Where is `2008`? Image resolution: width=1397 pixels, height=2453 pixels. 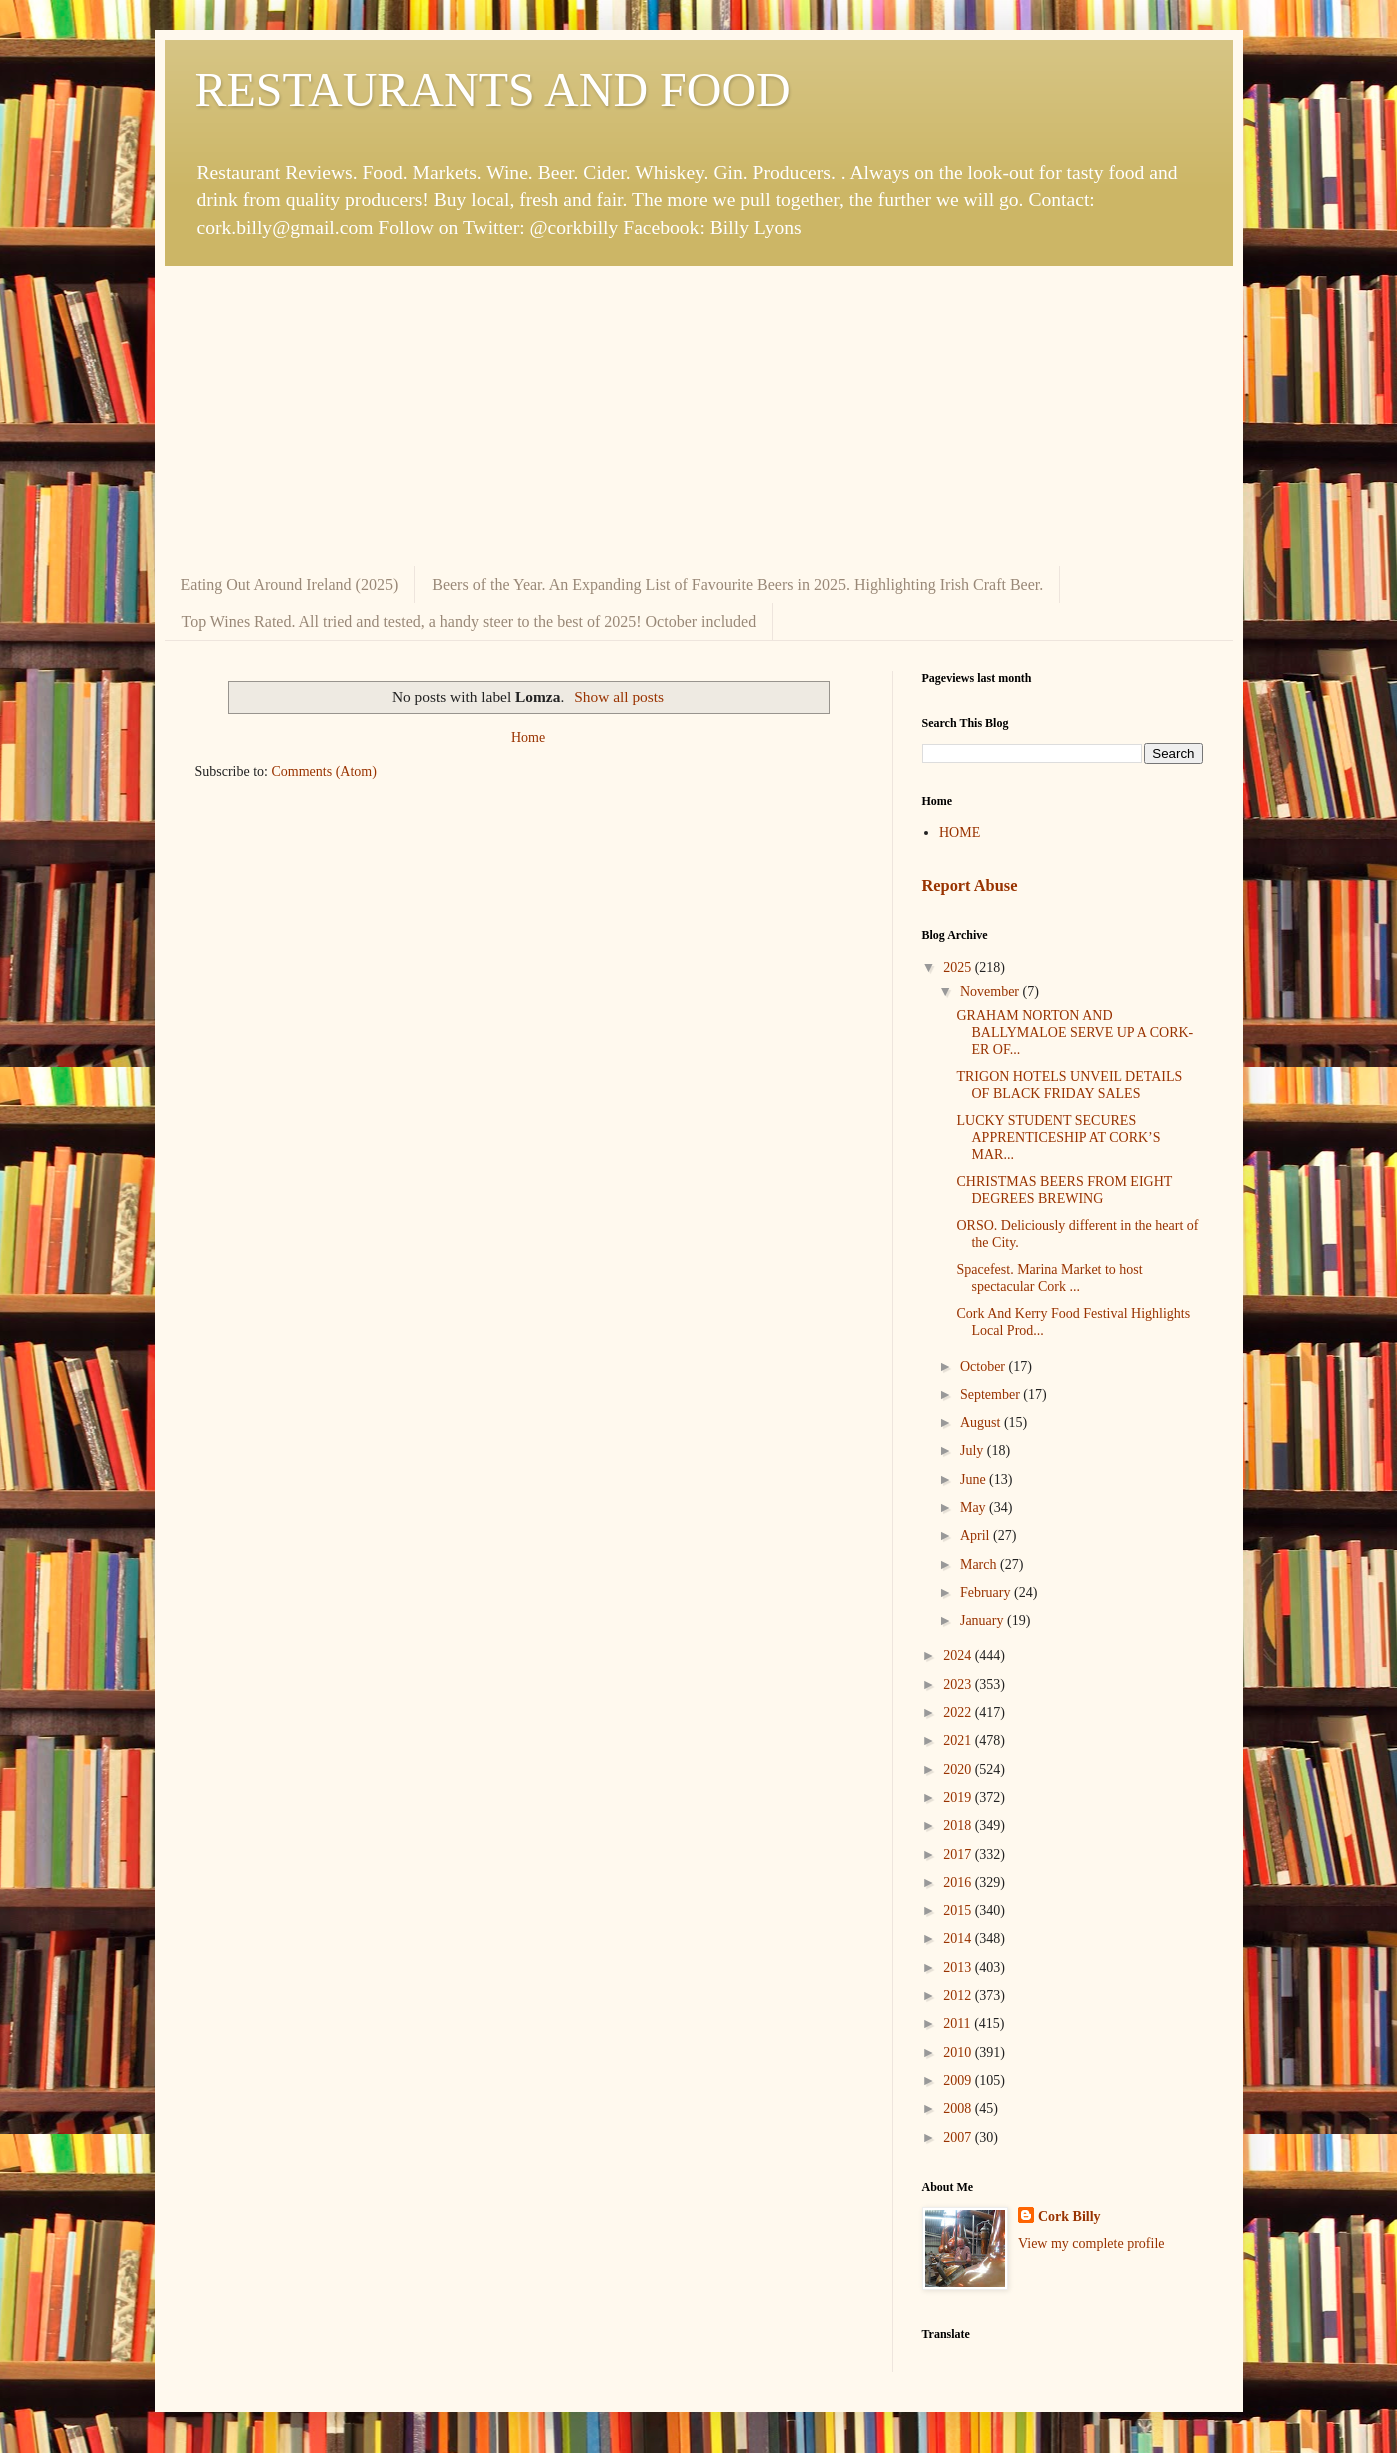 2008 is located at coordinates (959, 2108).